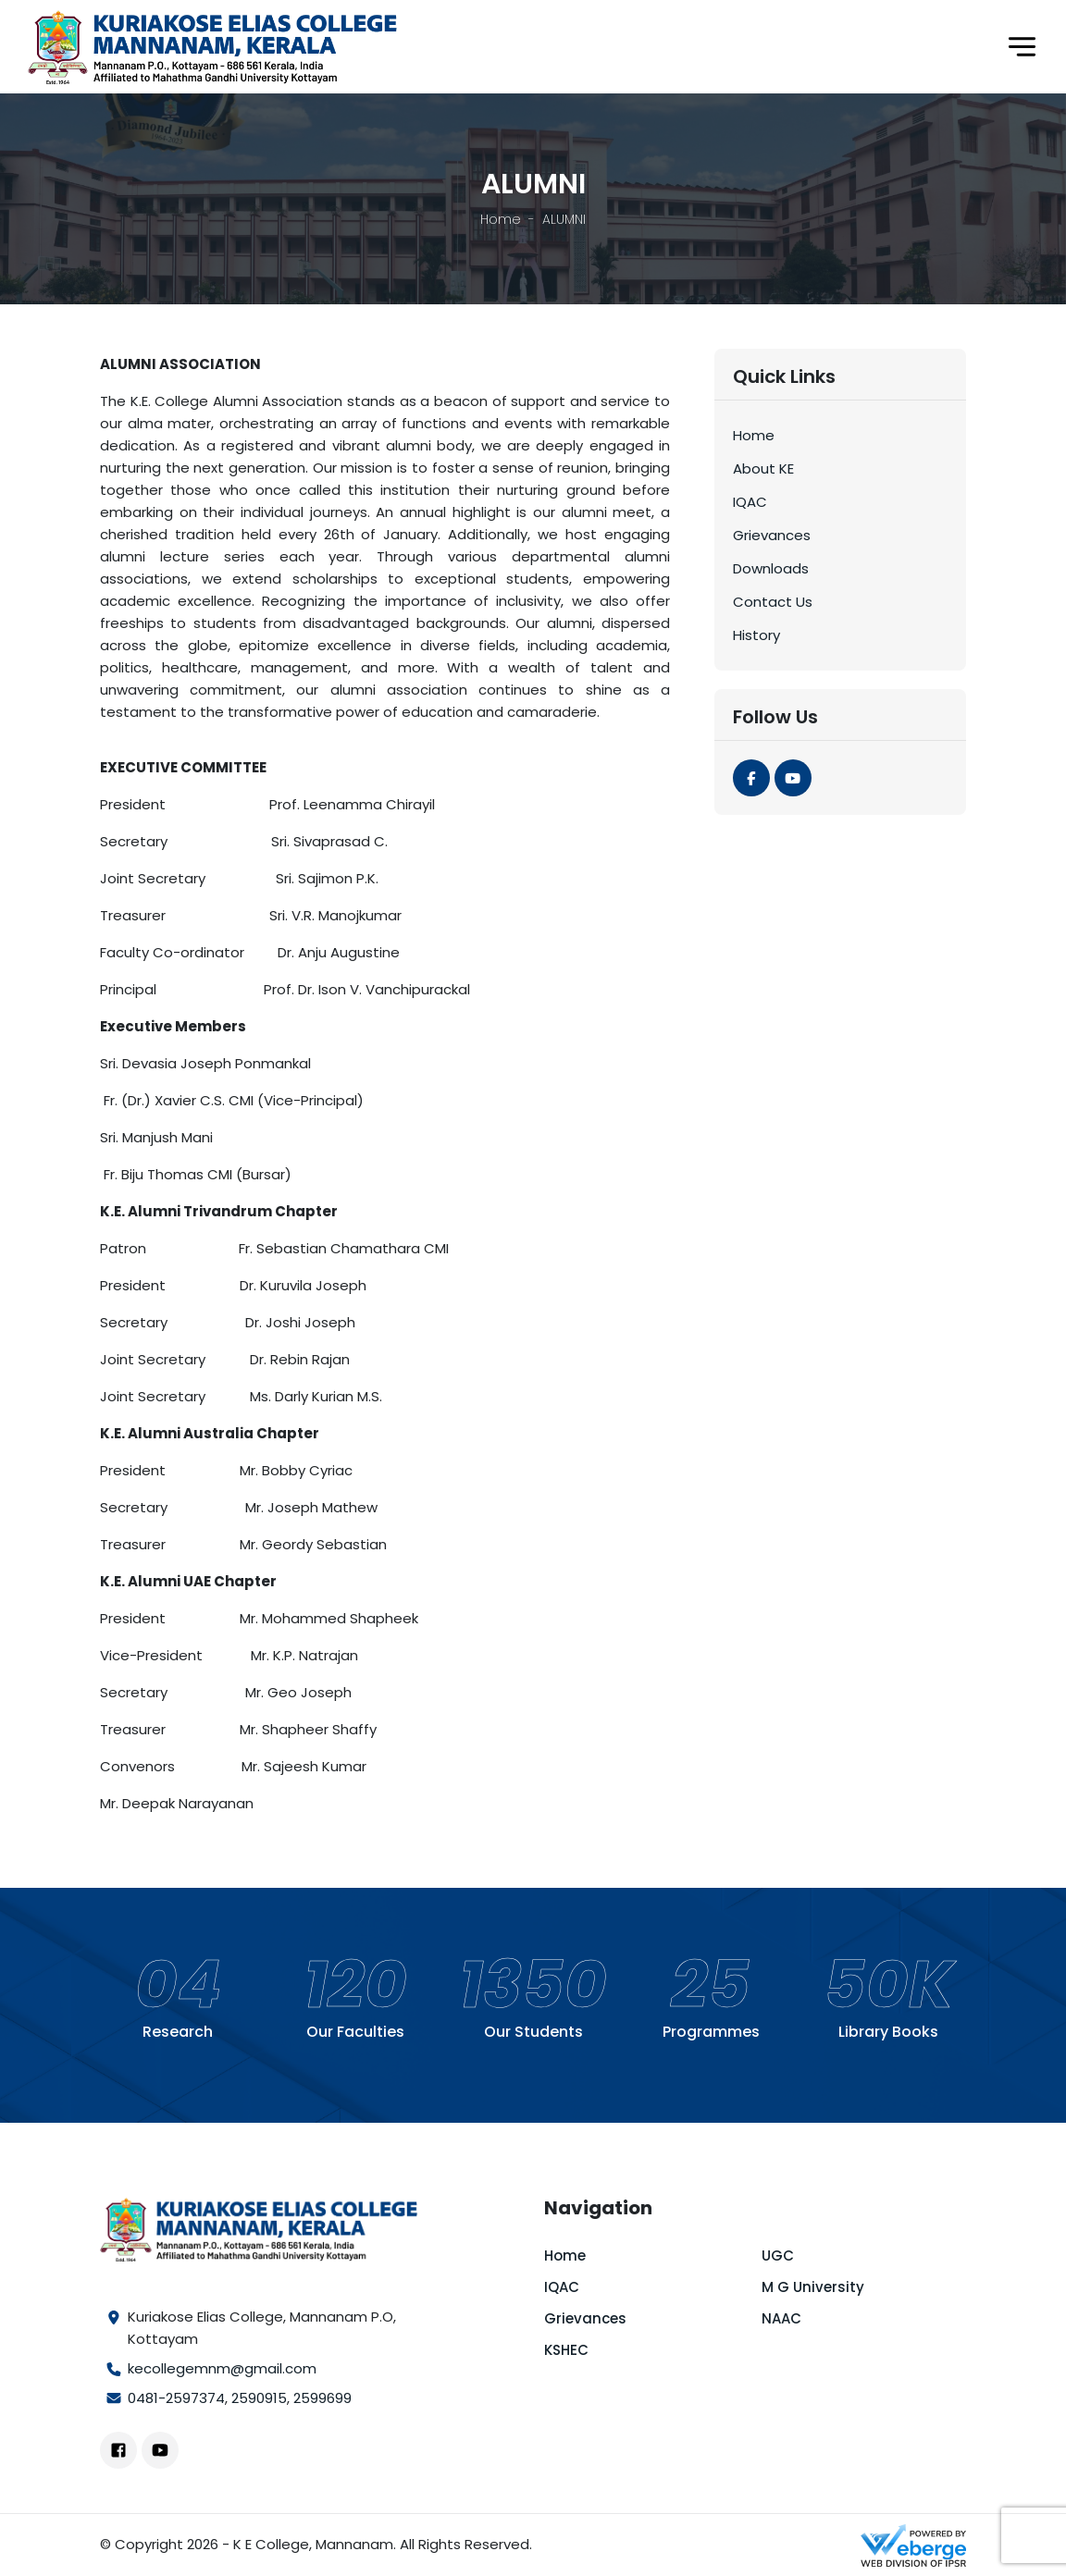 This screenshot has height=2576, width=1066. Describe the element at coordinates (222, 2368) in the screenshot. I see `kecollegemnm@gmail.com` at that location.